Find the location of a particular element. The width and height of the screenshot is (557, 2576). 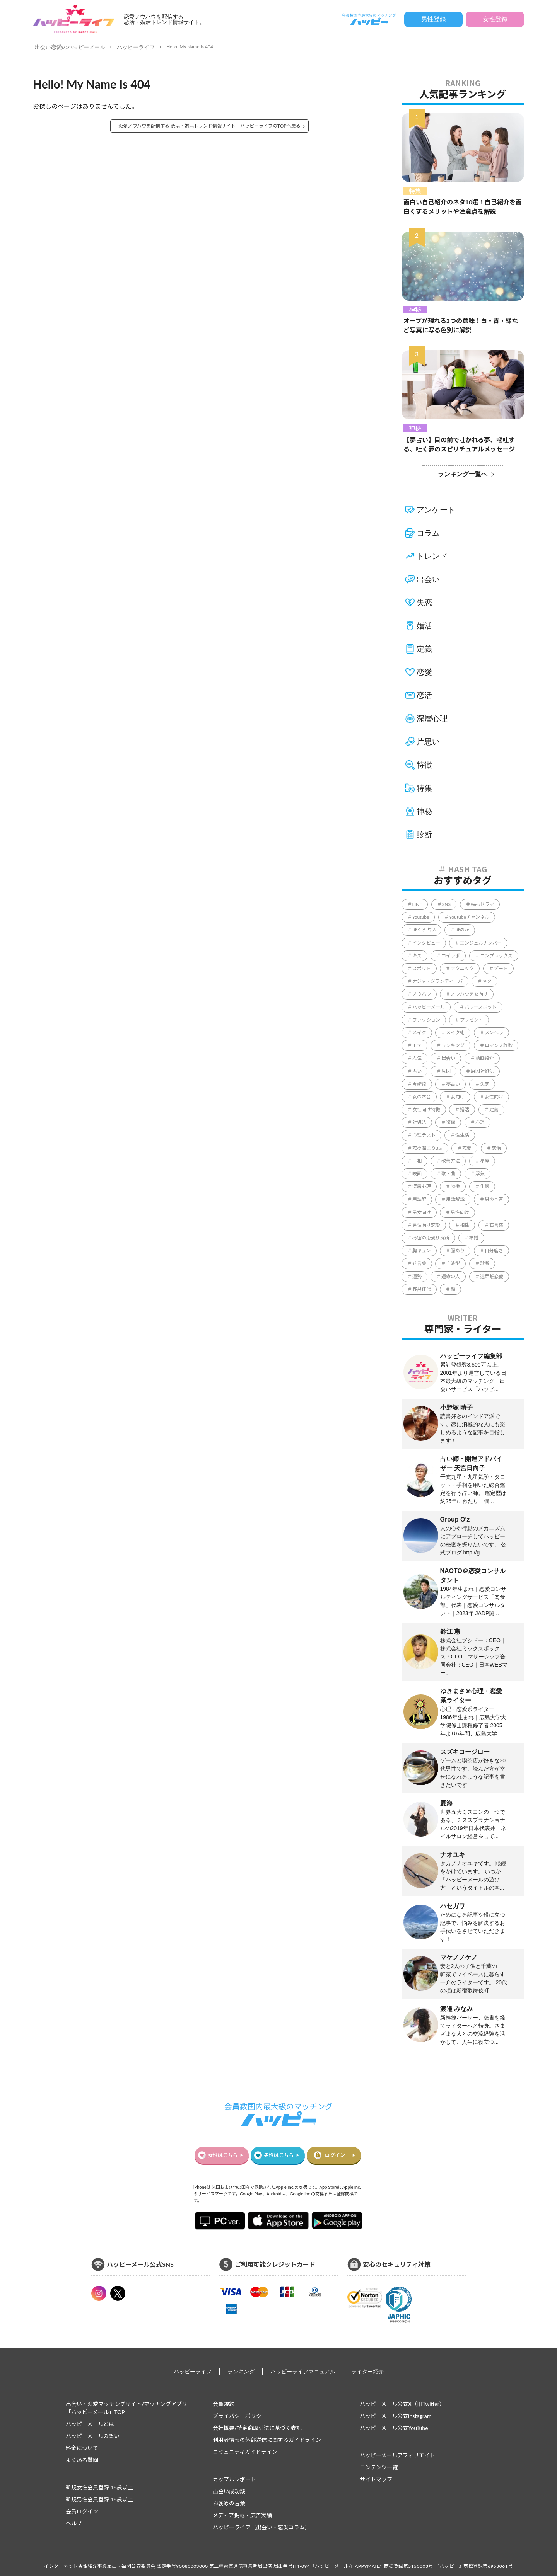

スポット [スポット (165個の項目)] is located at coordinates (421, 968).